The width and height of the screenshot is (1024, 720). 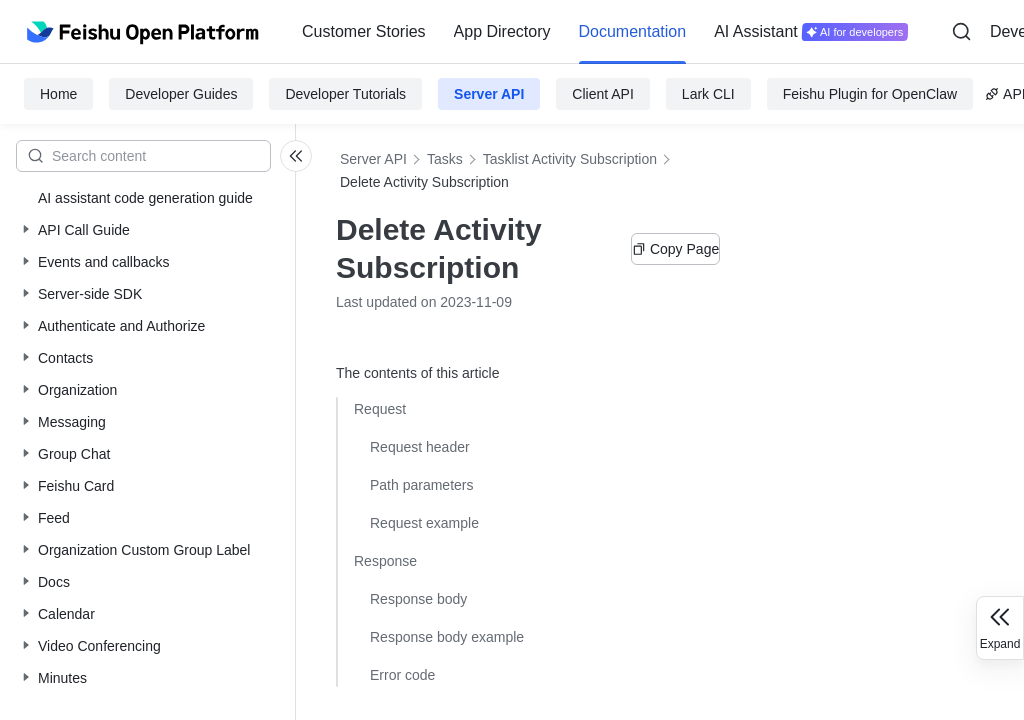 What do you see at coordinates (502, 31) in the screenshot?
I see `App Directory` at bounding box center [502, 31].